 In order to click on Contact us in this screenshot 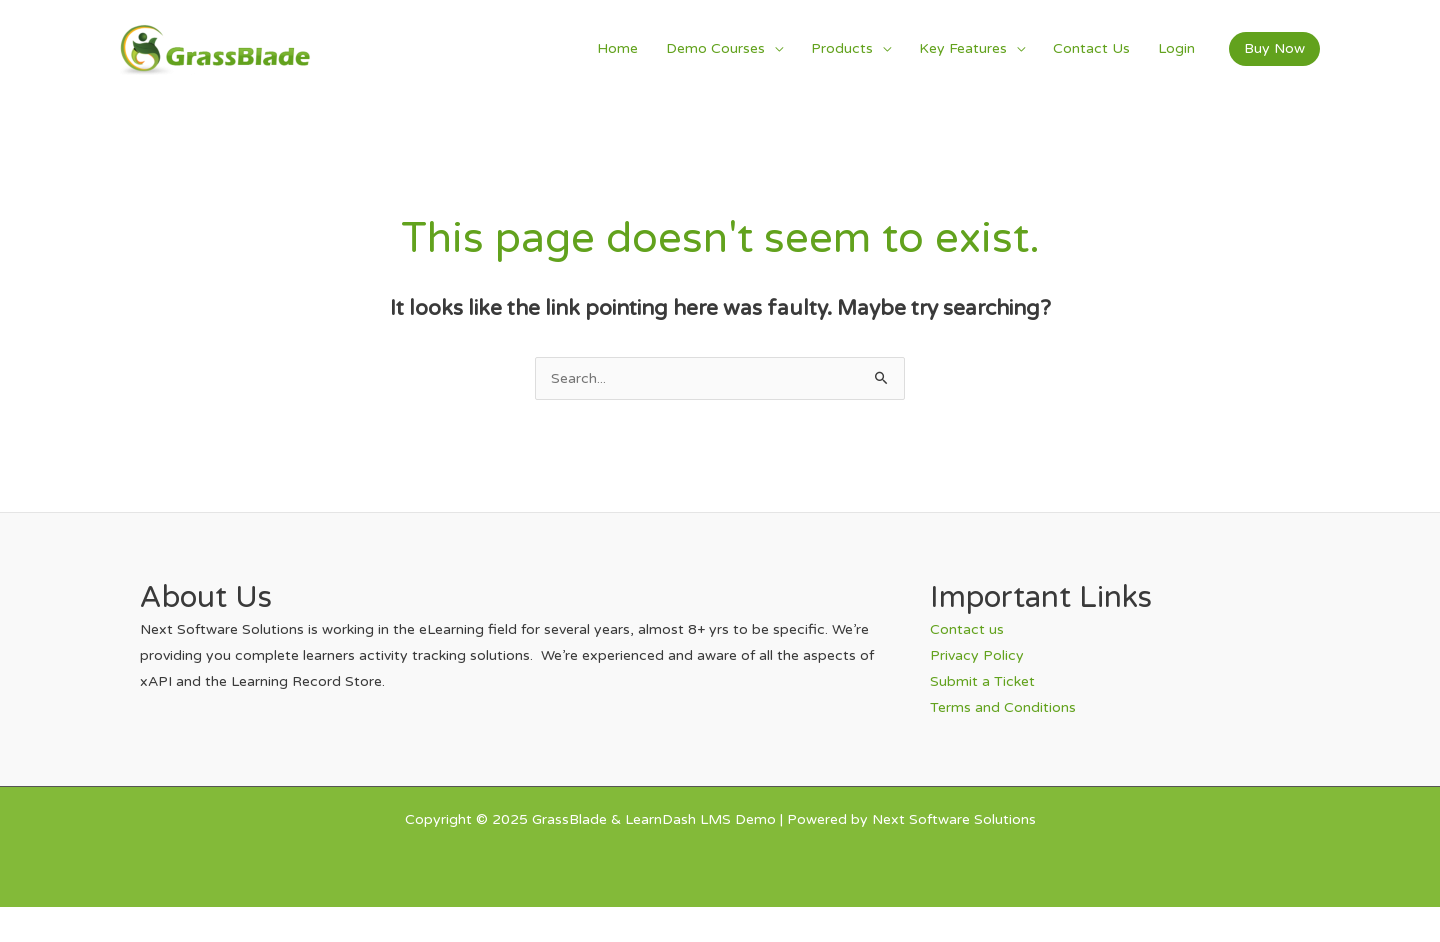, I will do `click(967, 629)`.